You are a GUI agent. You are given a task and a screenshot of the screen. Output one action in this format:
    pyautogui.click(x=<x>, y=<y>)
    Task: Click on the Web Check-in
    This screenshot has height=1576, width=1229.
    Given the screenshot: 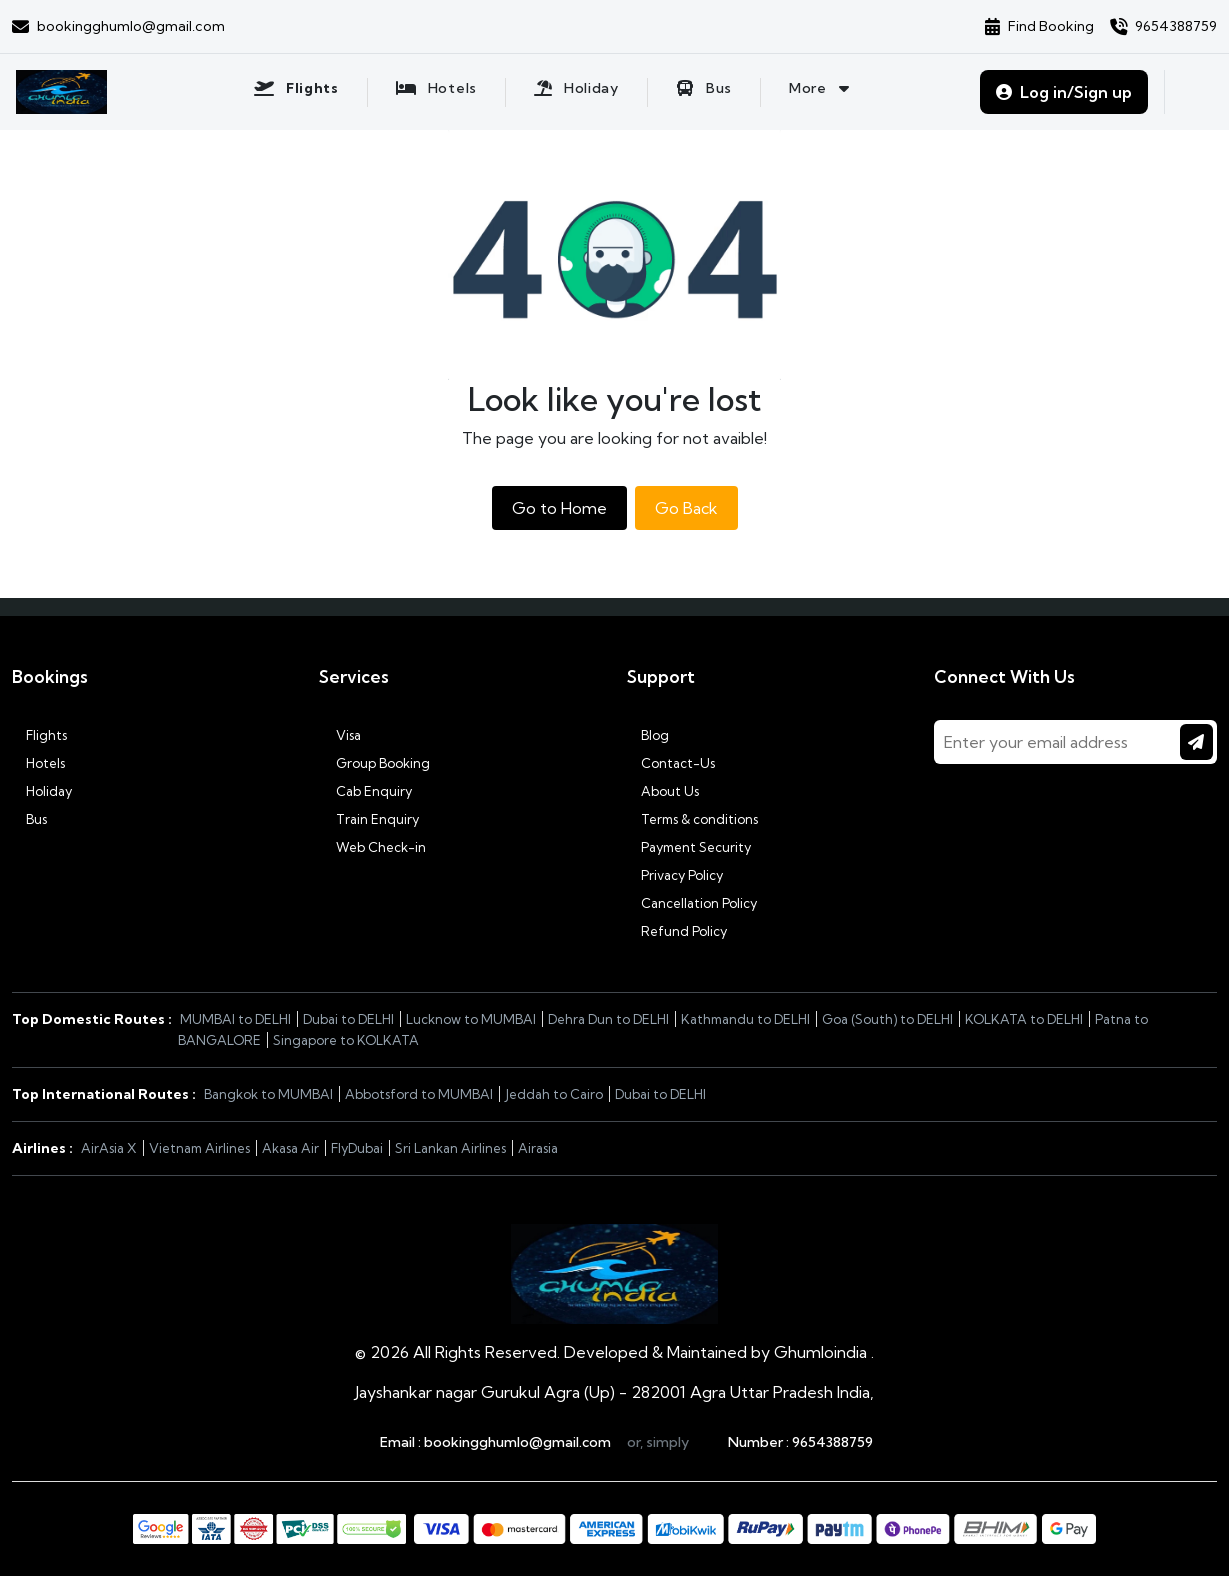 What is the action you would take?
    pyautogui.click(x=372, y=847)
    